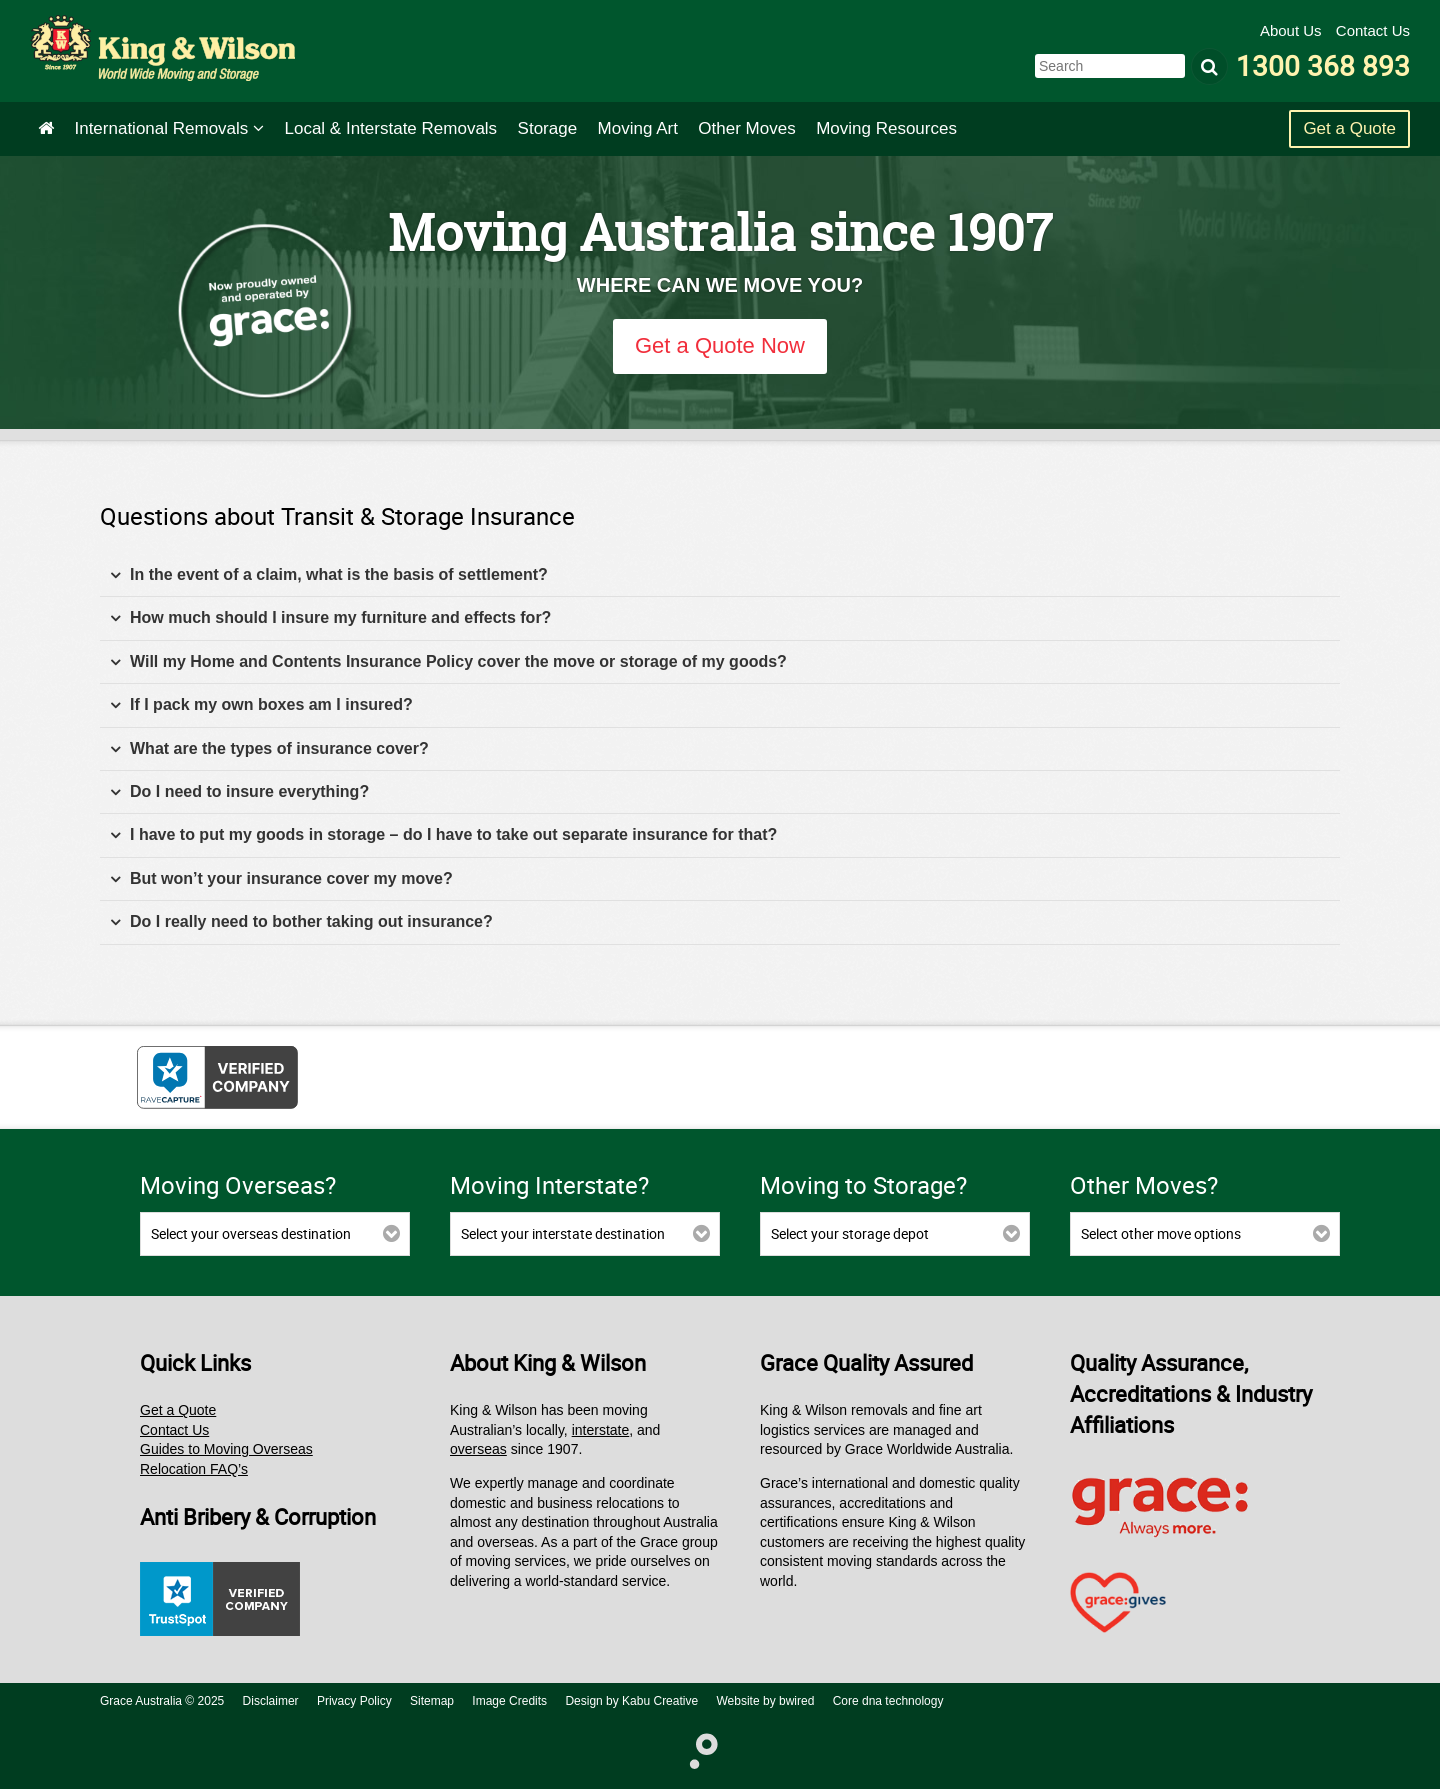 The width and height of the screenshot is (1440, 1789). I want to click on Select your interstate destination, so click(563, 1233).